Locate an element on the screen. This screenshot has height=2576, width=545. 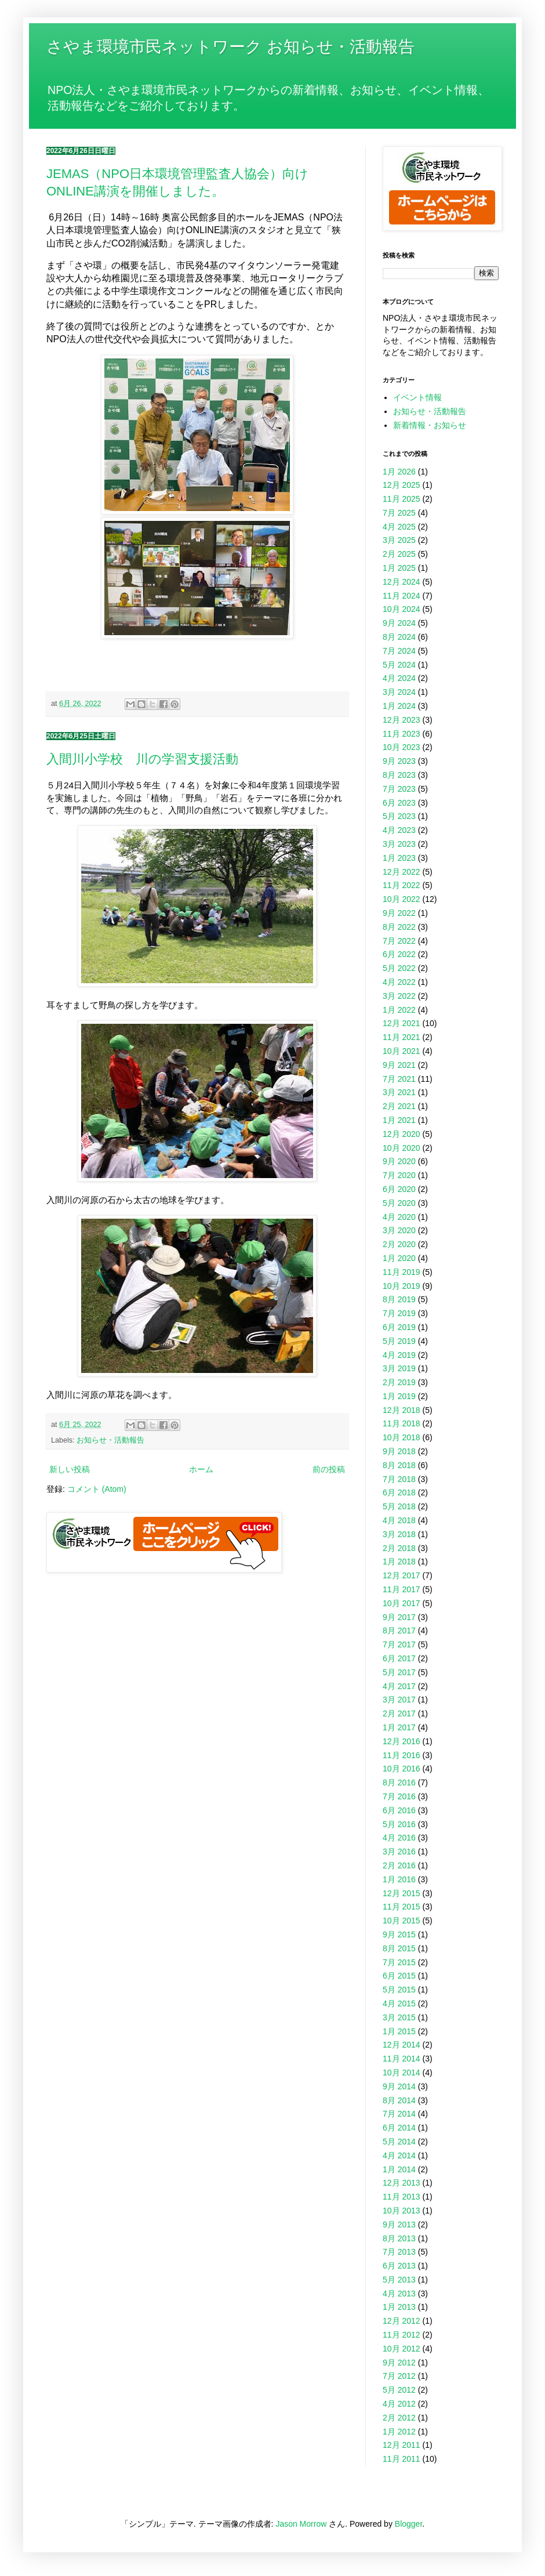
7月 2015 is located at coordinates (399, 1962).